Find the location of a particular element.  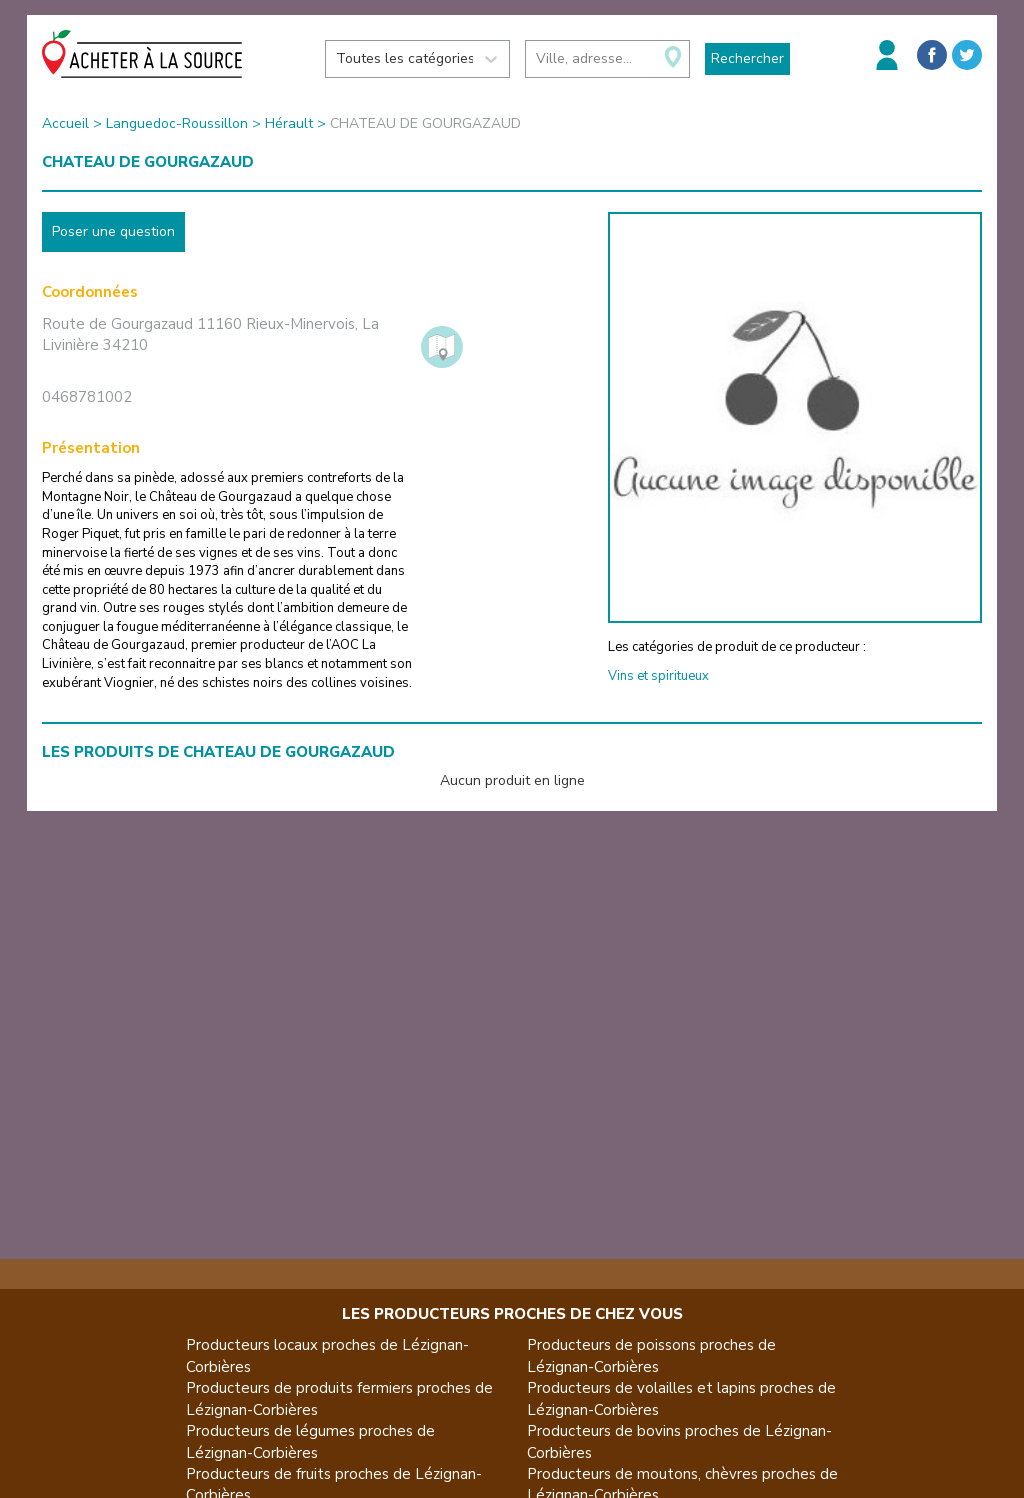

Rechercher is located at coordinates (747, 58).